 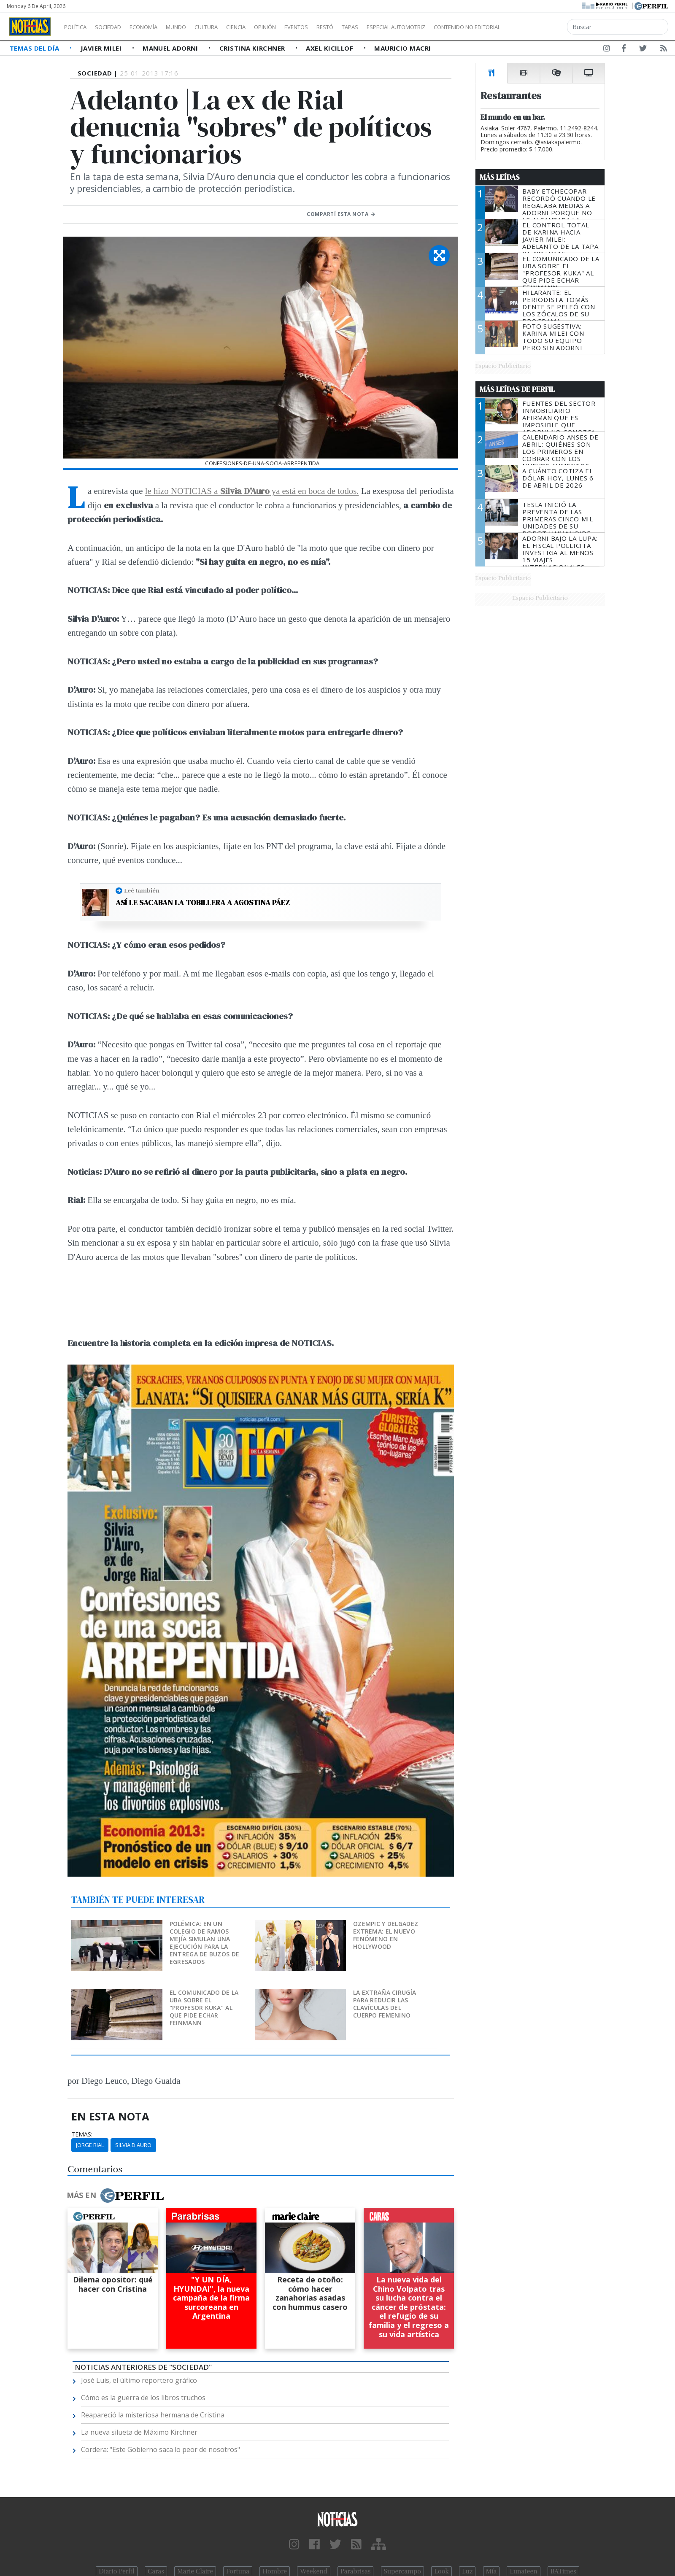 I want to click on Opinión, so click(x=299, y=27).